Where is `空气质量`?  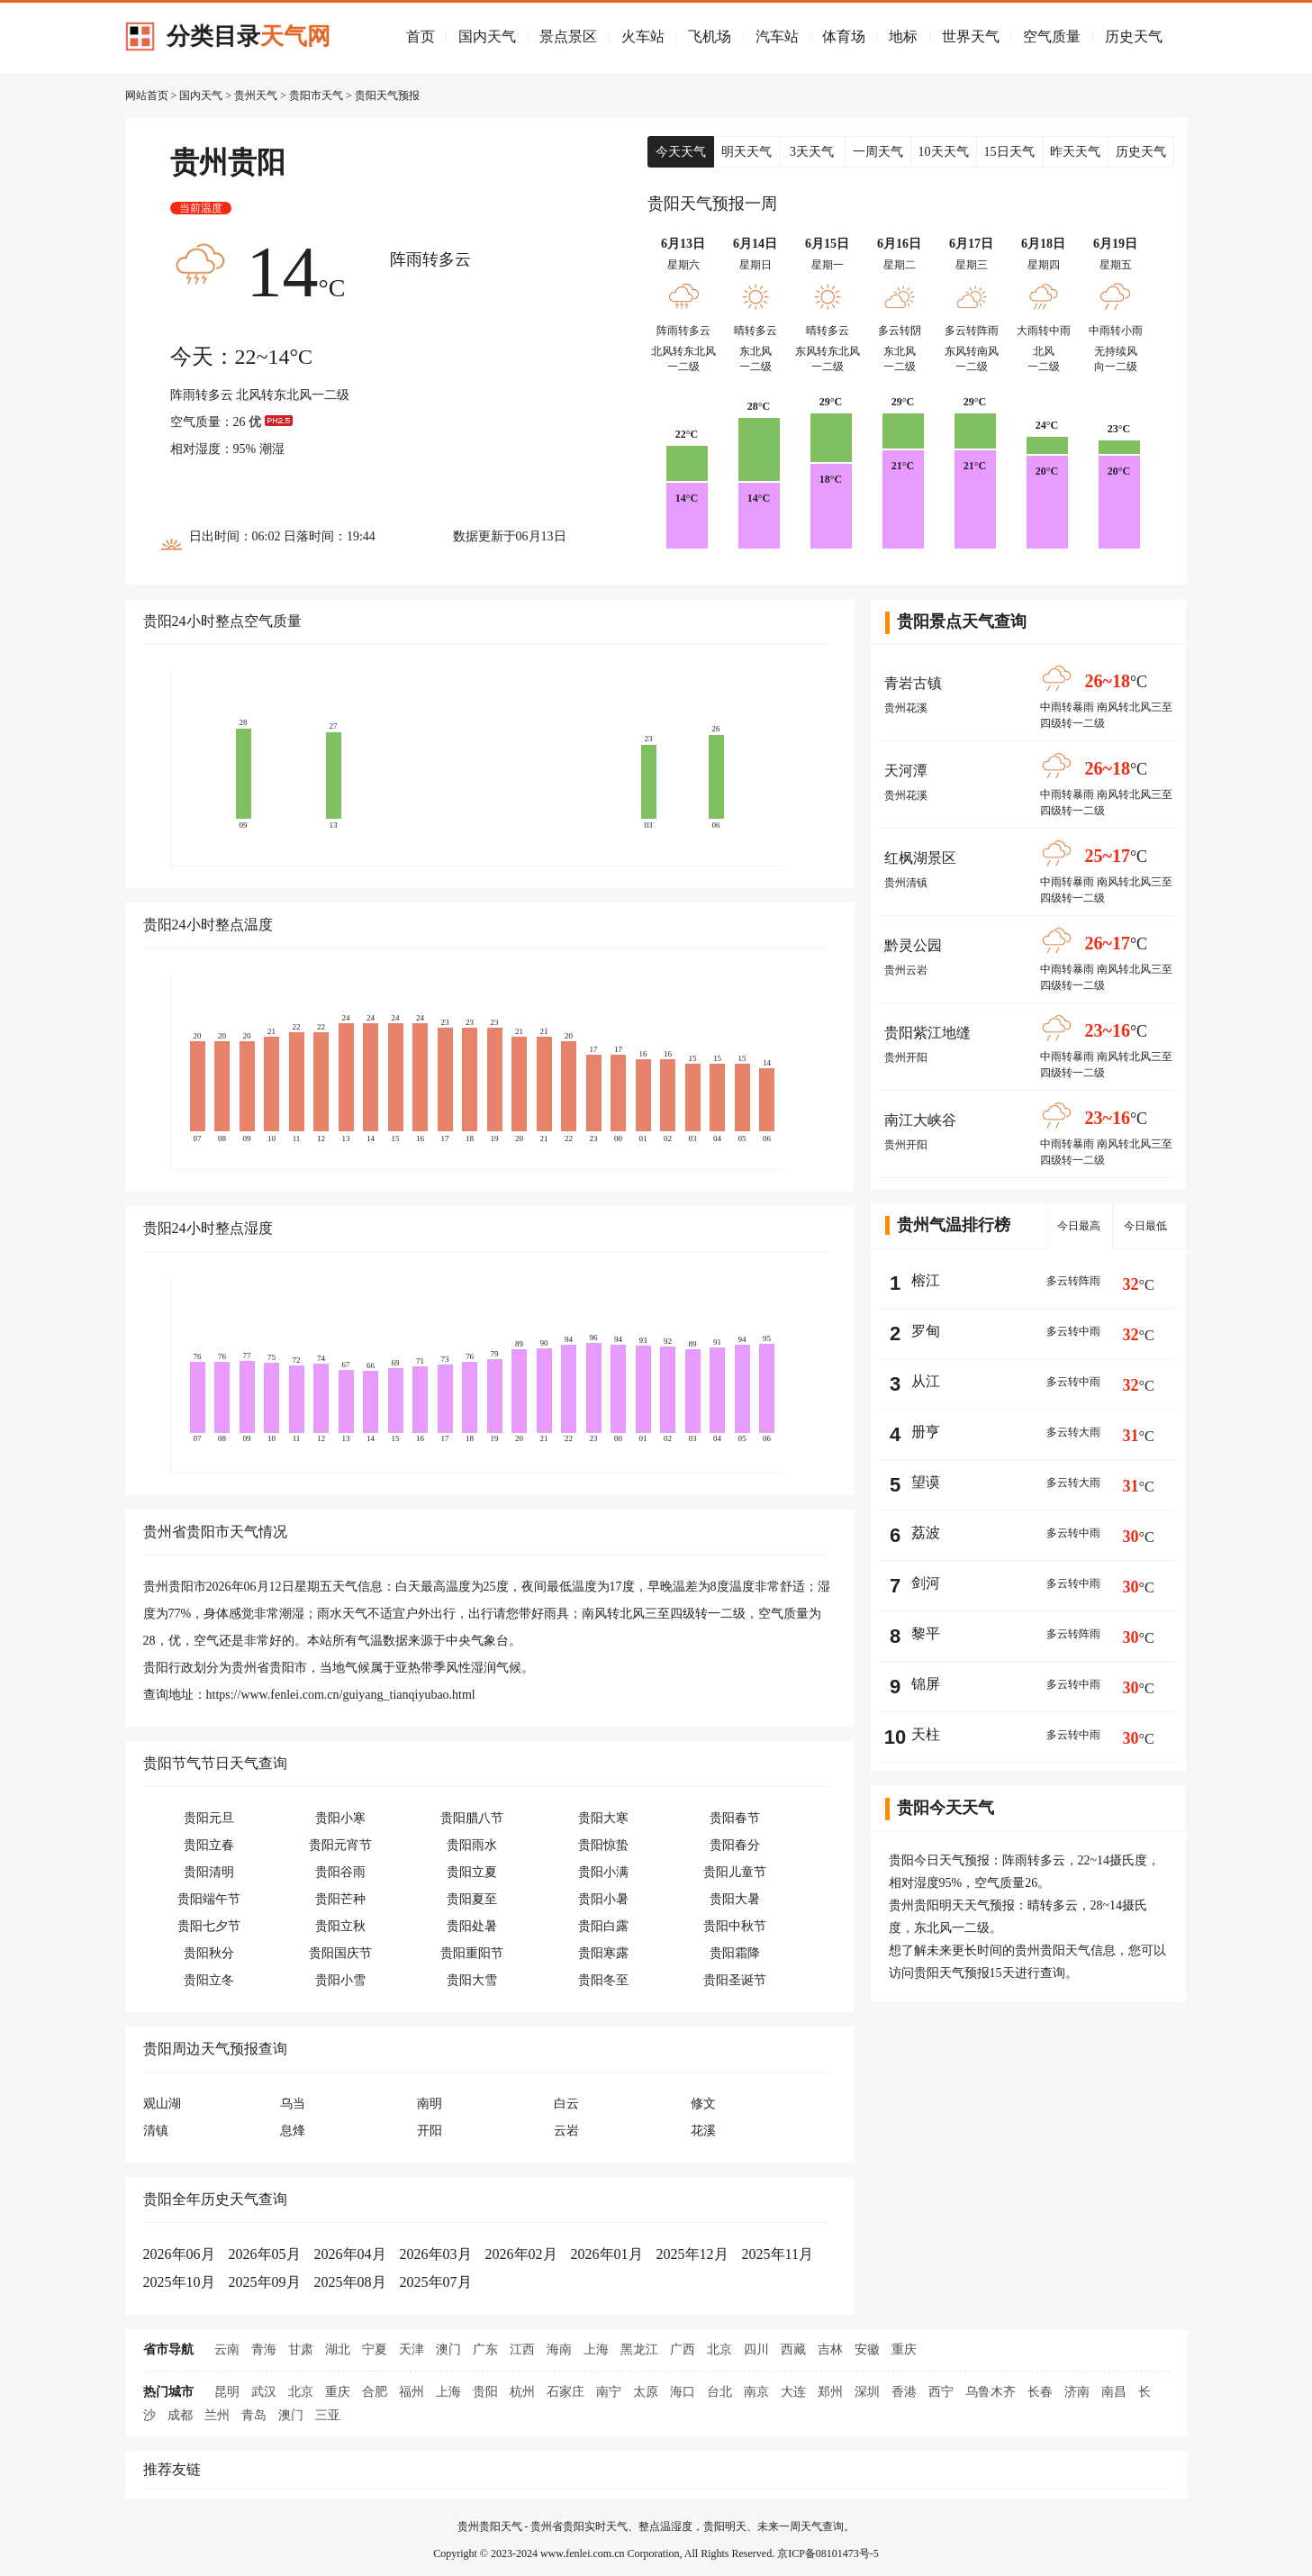
空气质量 is located at coordinates (1052, 36).